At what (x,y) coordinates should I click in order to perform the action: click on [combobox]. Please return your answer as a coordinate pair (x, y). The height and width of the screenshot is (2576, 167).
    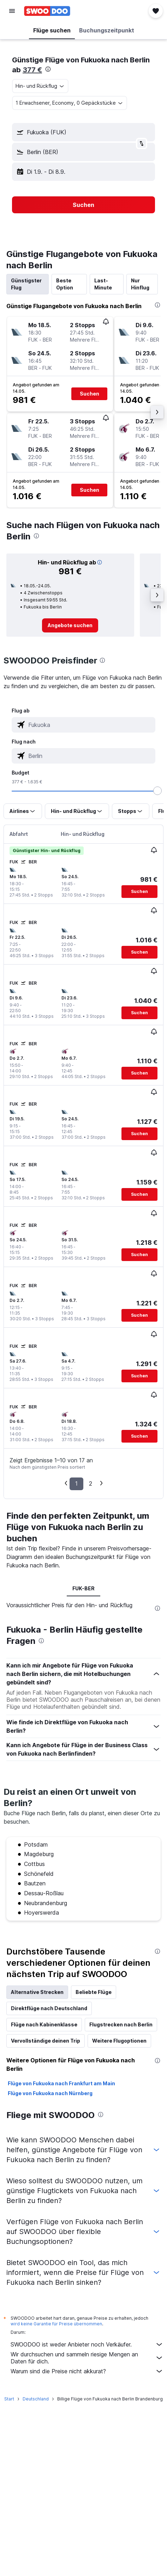
    Looking at the image, I should click on (40, 86).